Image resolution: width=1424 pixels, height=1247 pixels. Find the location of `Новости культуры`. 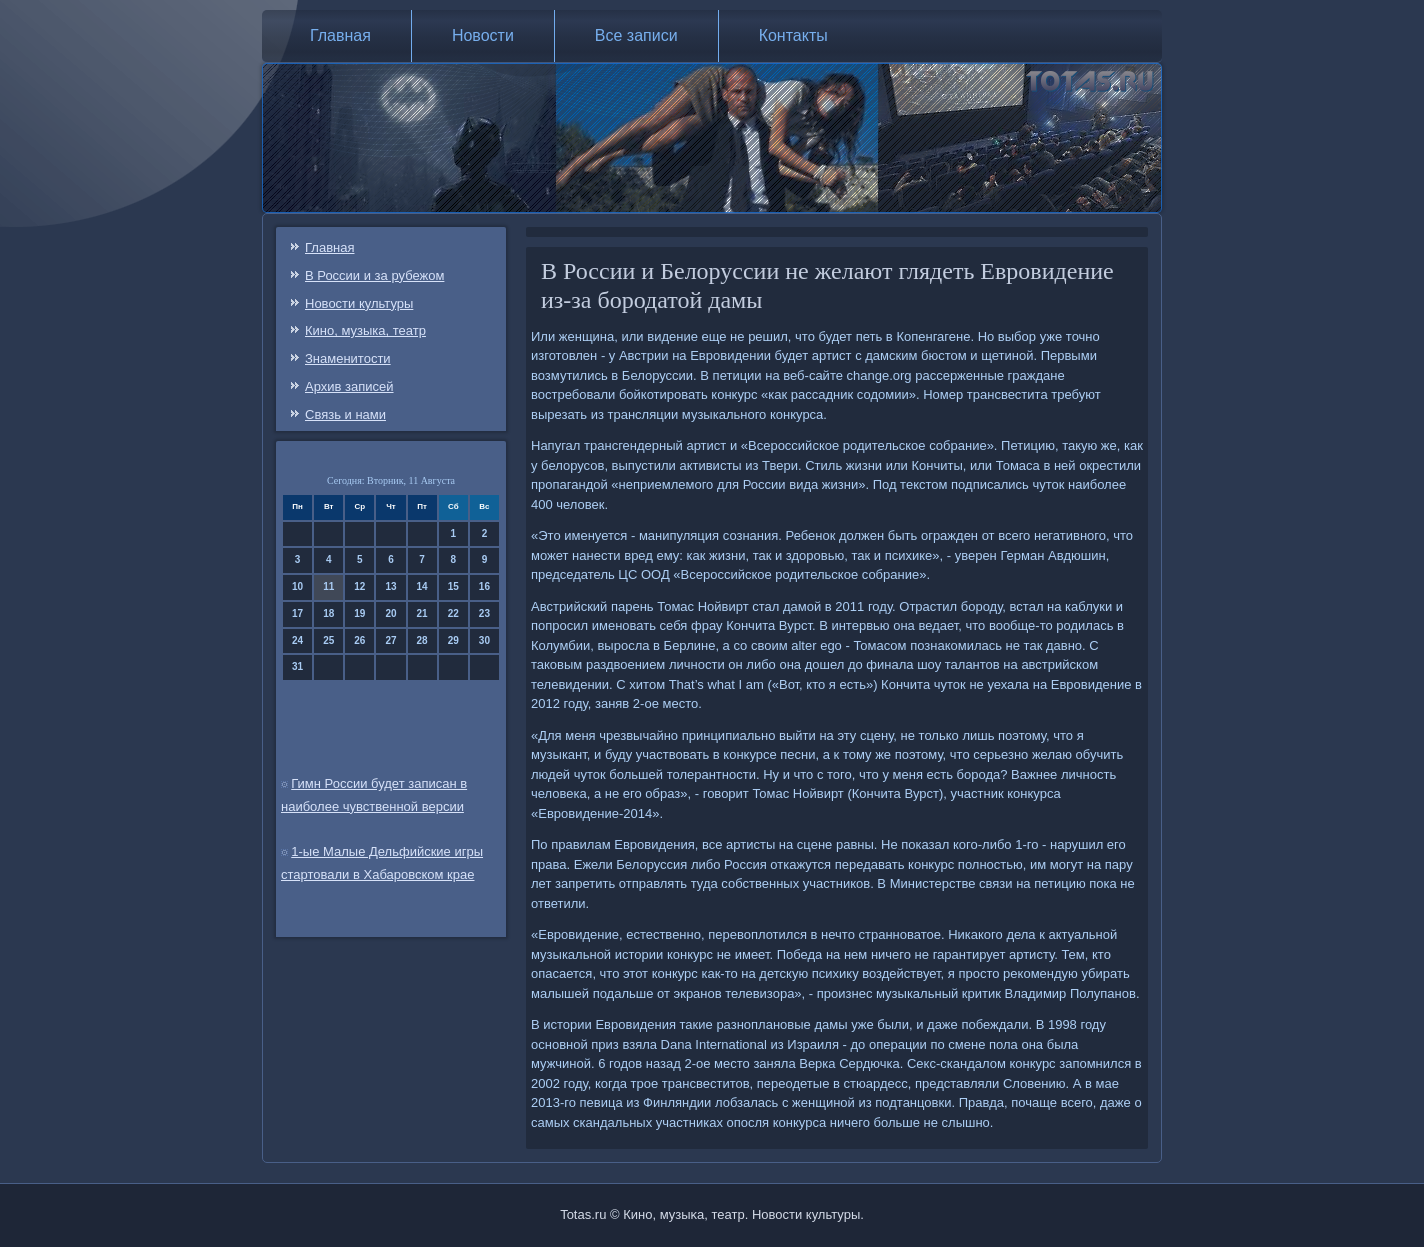

Новости культуры is located at coordinates (359, 303).